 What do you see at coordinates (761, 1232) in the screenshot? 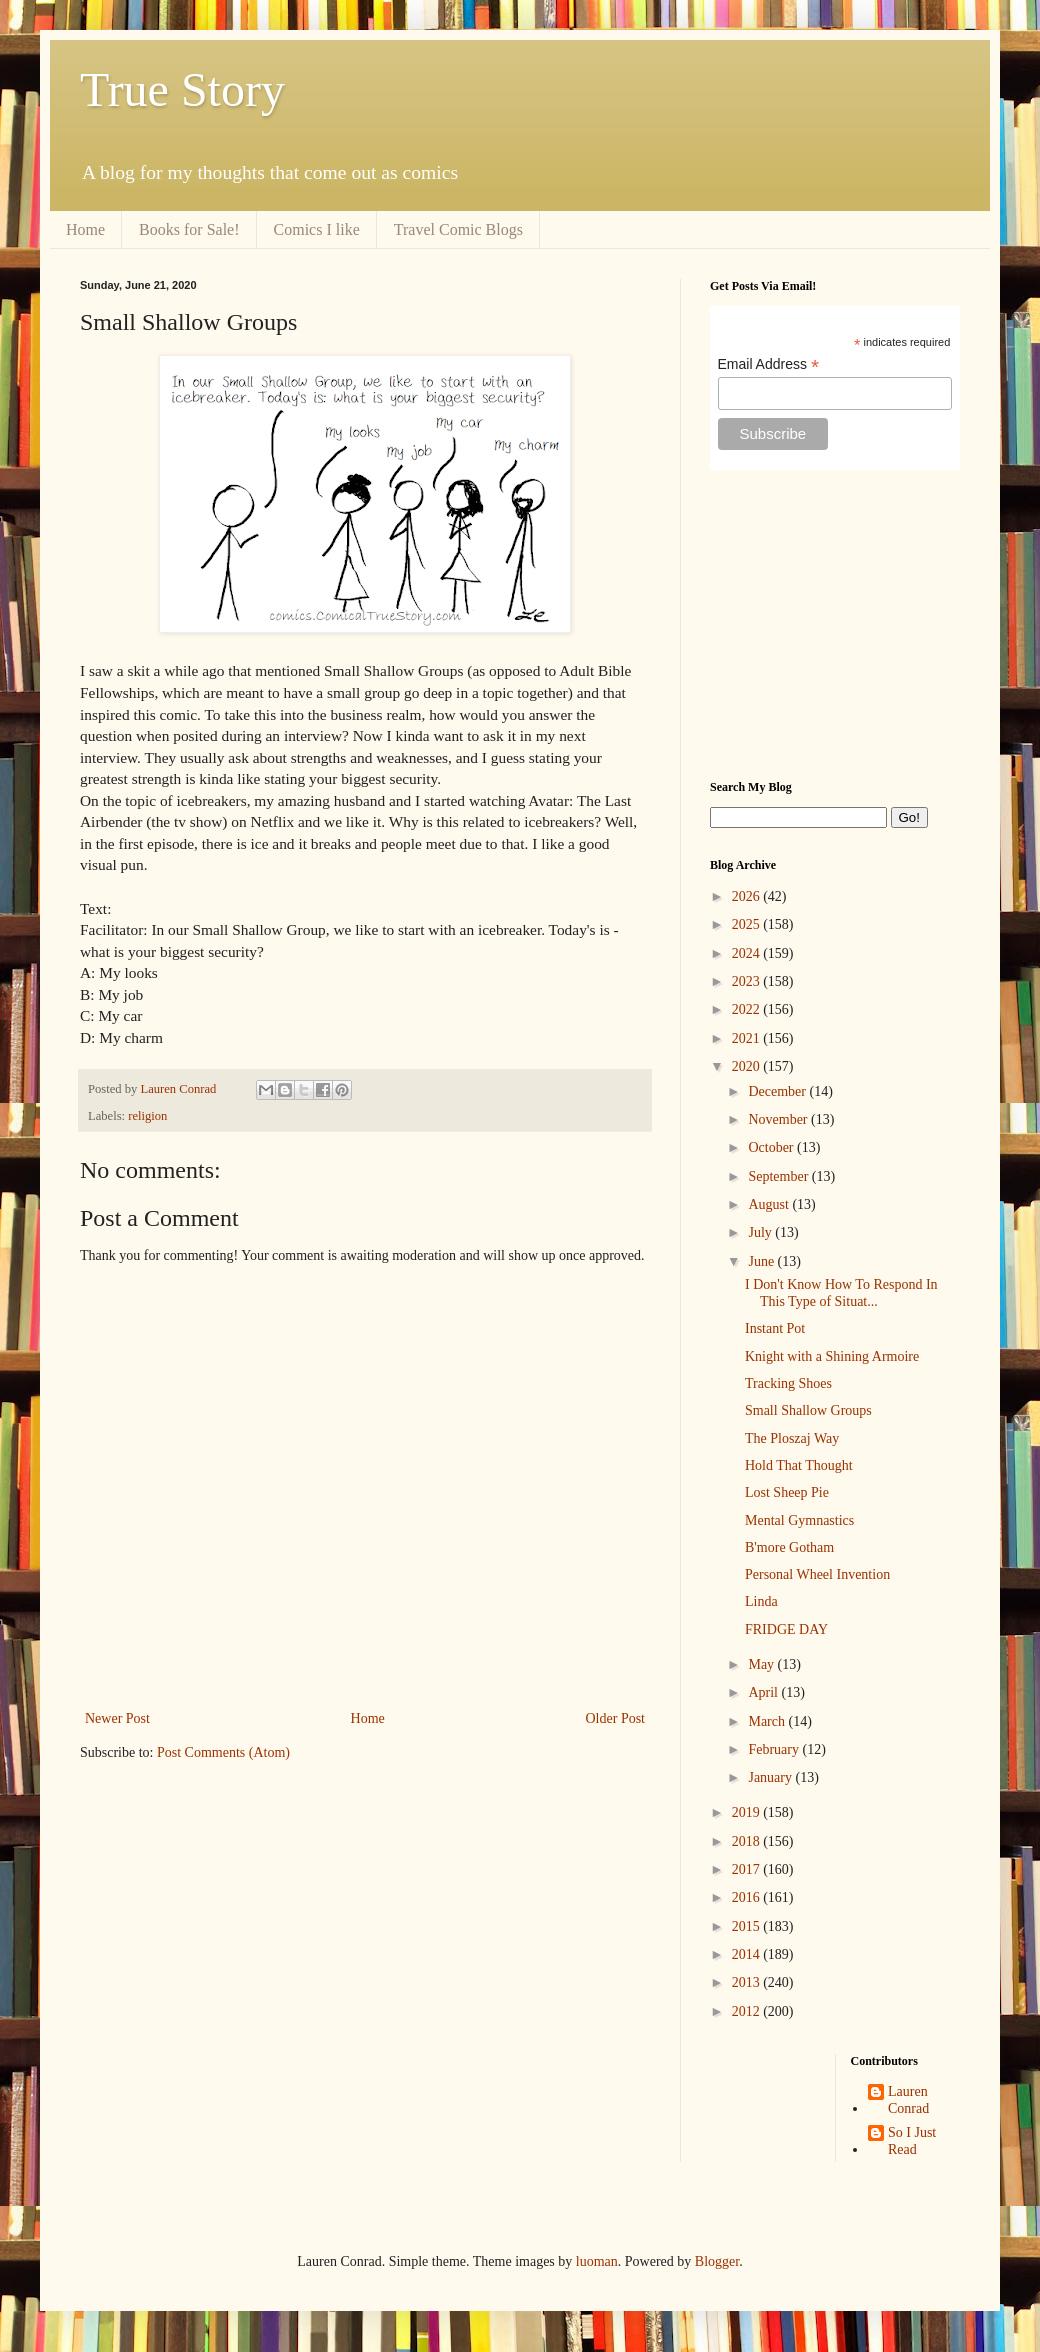
I see `July` at bounding box center [761, 1232].